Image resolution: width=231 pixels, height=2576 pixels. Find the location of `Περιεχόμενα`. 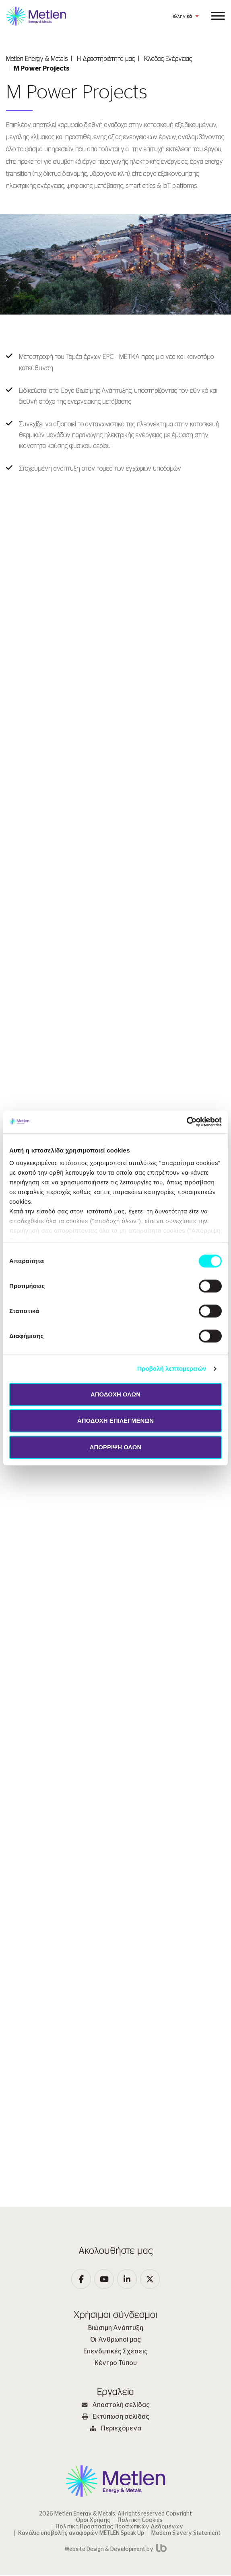

Περιεχόμενα is located at coordinates (115, 2429).